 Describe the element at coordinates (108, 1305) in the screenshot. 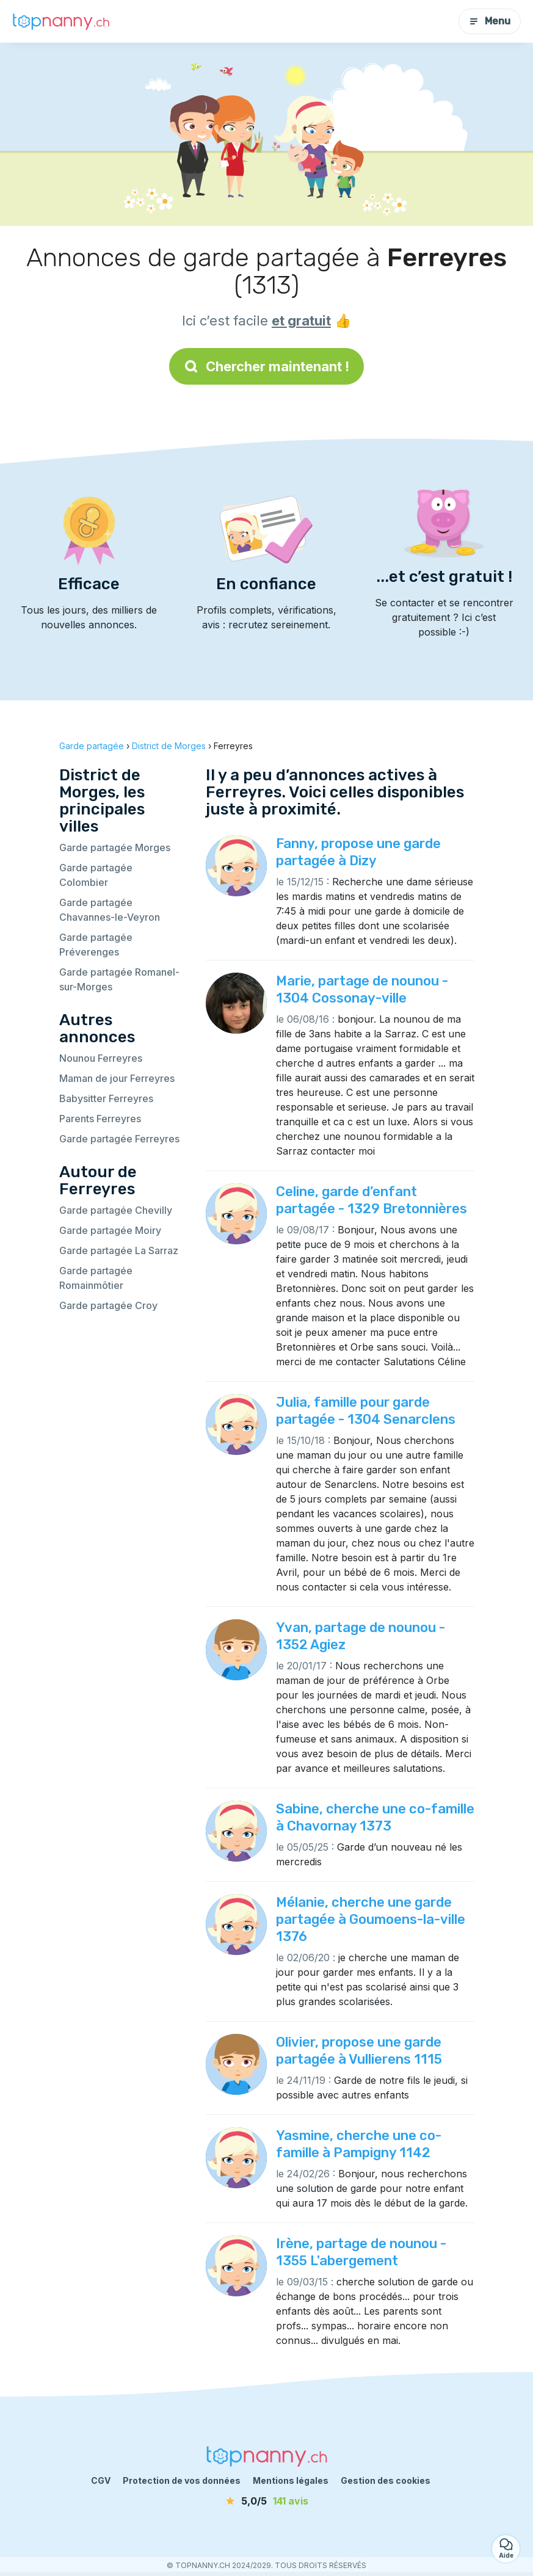

I see `Garde partagée Croy` at that location.